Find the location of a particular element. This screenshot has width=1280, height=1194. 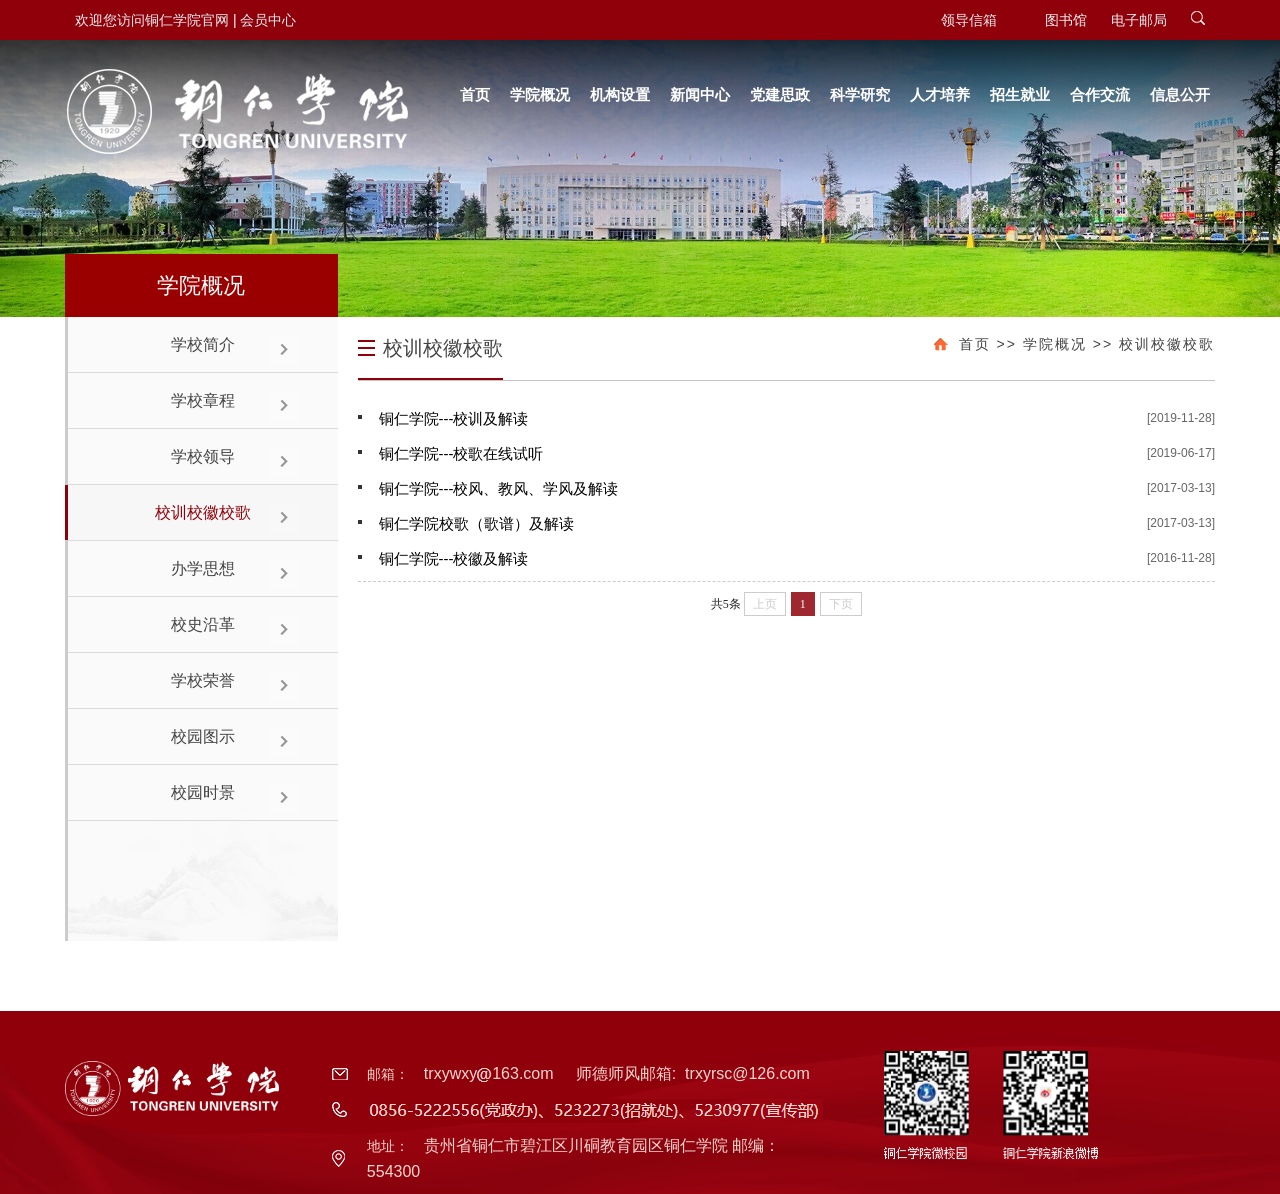

学院概况 is located at coordinates (1055, 344).